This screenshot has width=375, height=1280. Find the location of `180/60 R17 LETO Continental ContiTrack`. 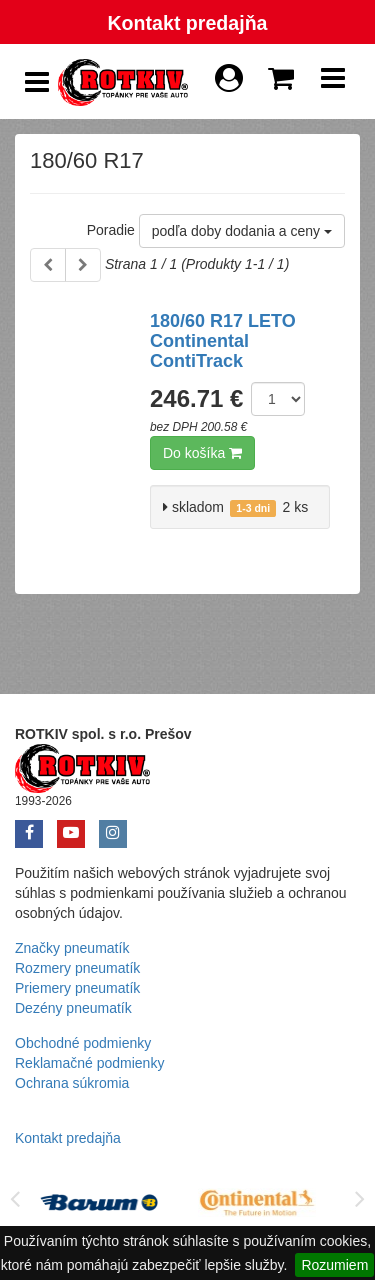

180/60 R17 LETO Continental ContiTrack is located at coordinates (223, 341).